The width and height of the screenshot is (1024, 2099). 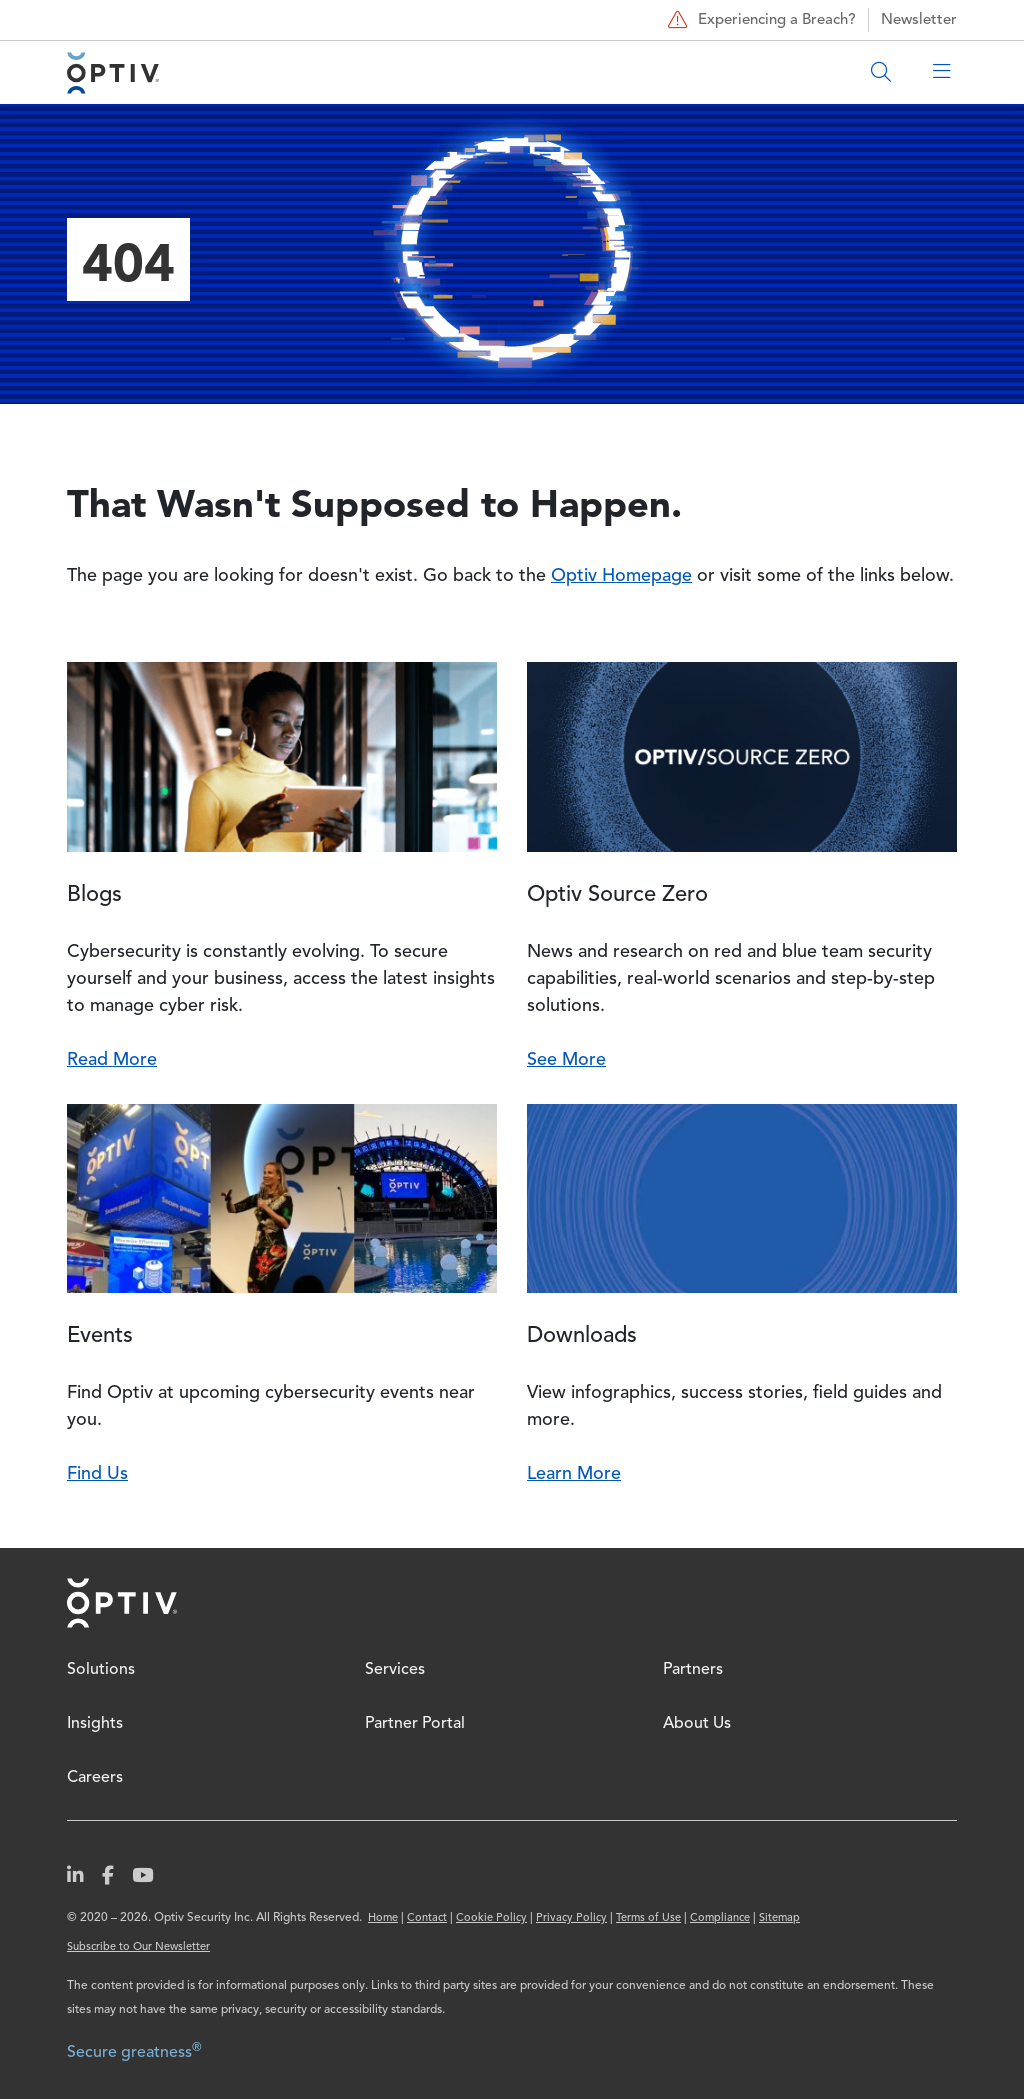 What do you see at coordinates (779, 1918) in the screenshot?
I see `Sitemap` at bounding box center [779, 1918].